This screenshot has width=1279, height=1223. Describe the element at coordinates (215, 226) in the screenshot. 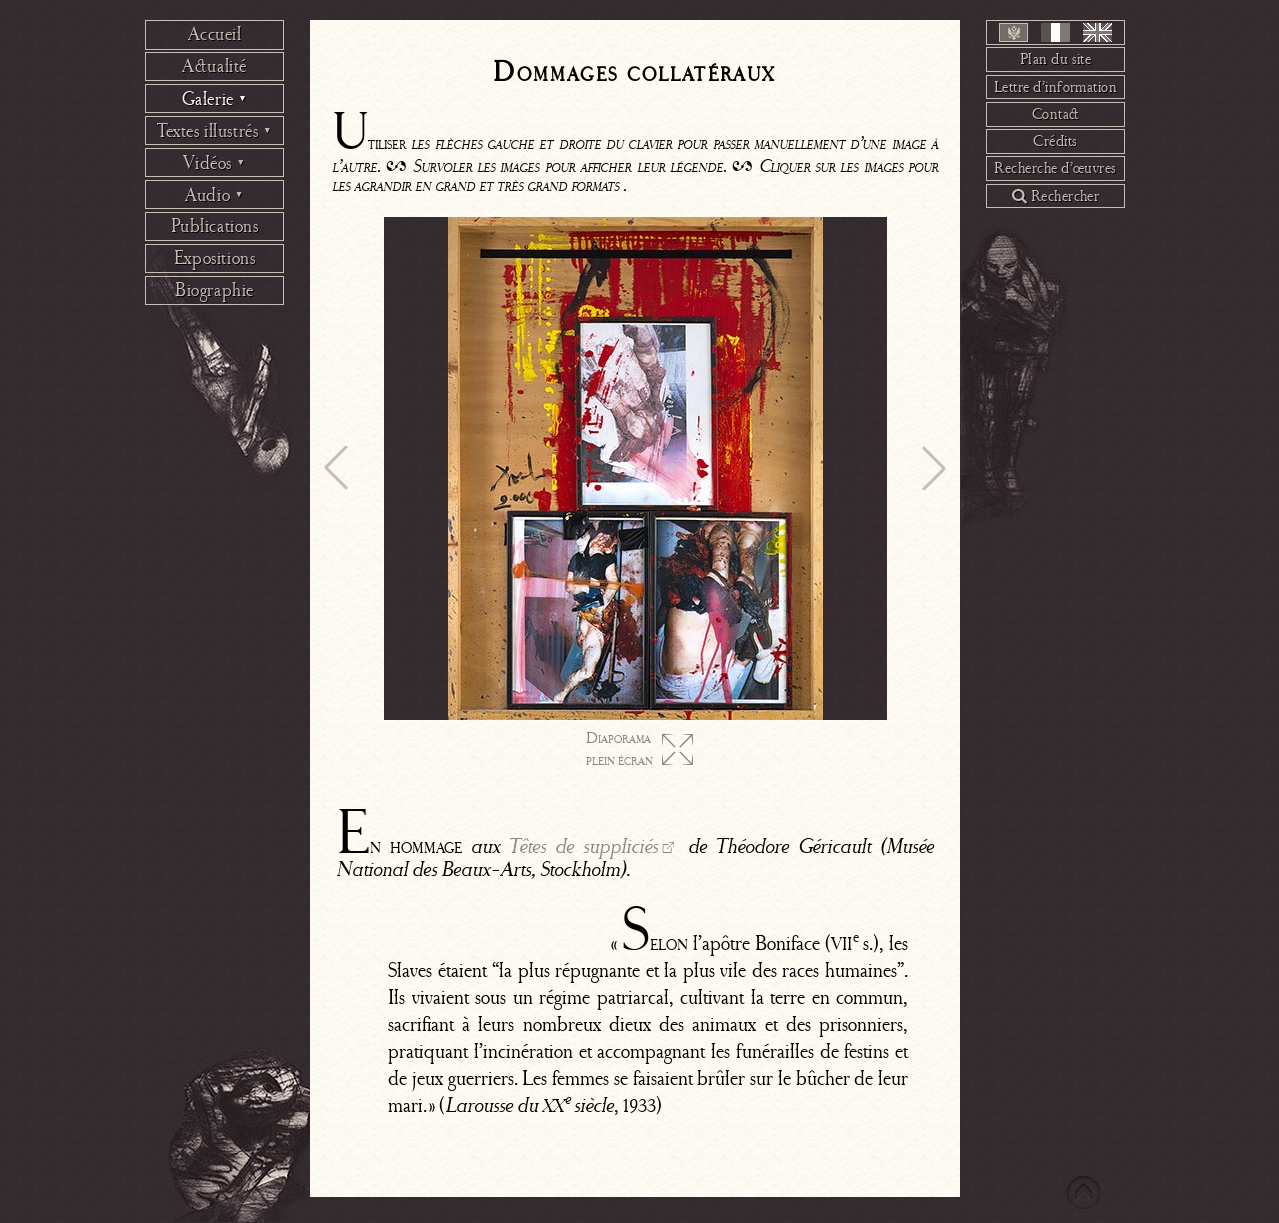

I see `Publications` at that location.